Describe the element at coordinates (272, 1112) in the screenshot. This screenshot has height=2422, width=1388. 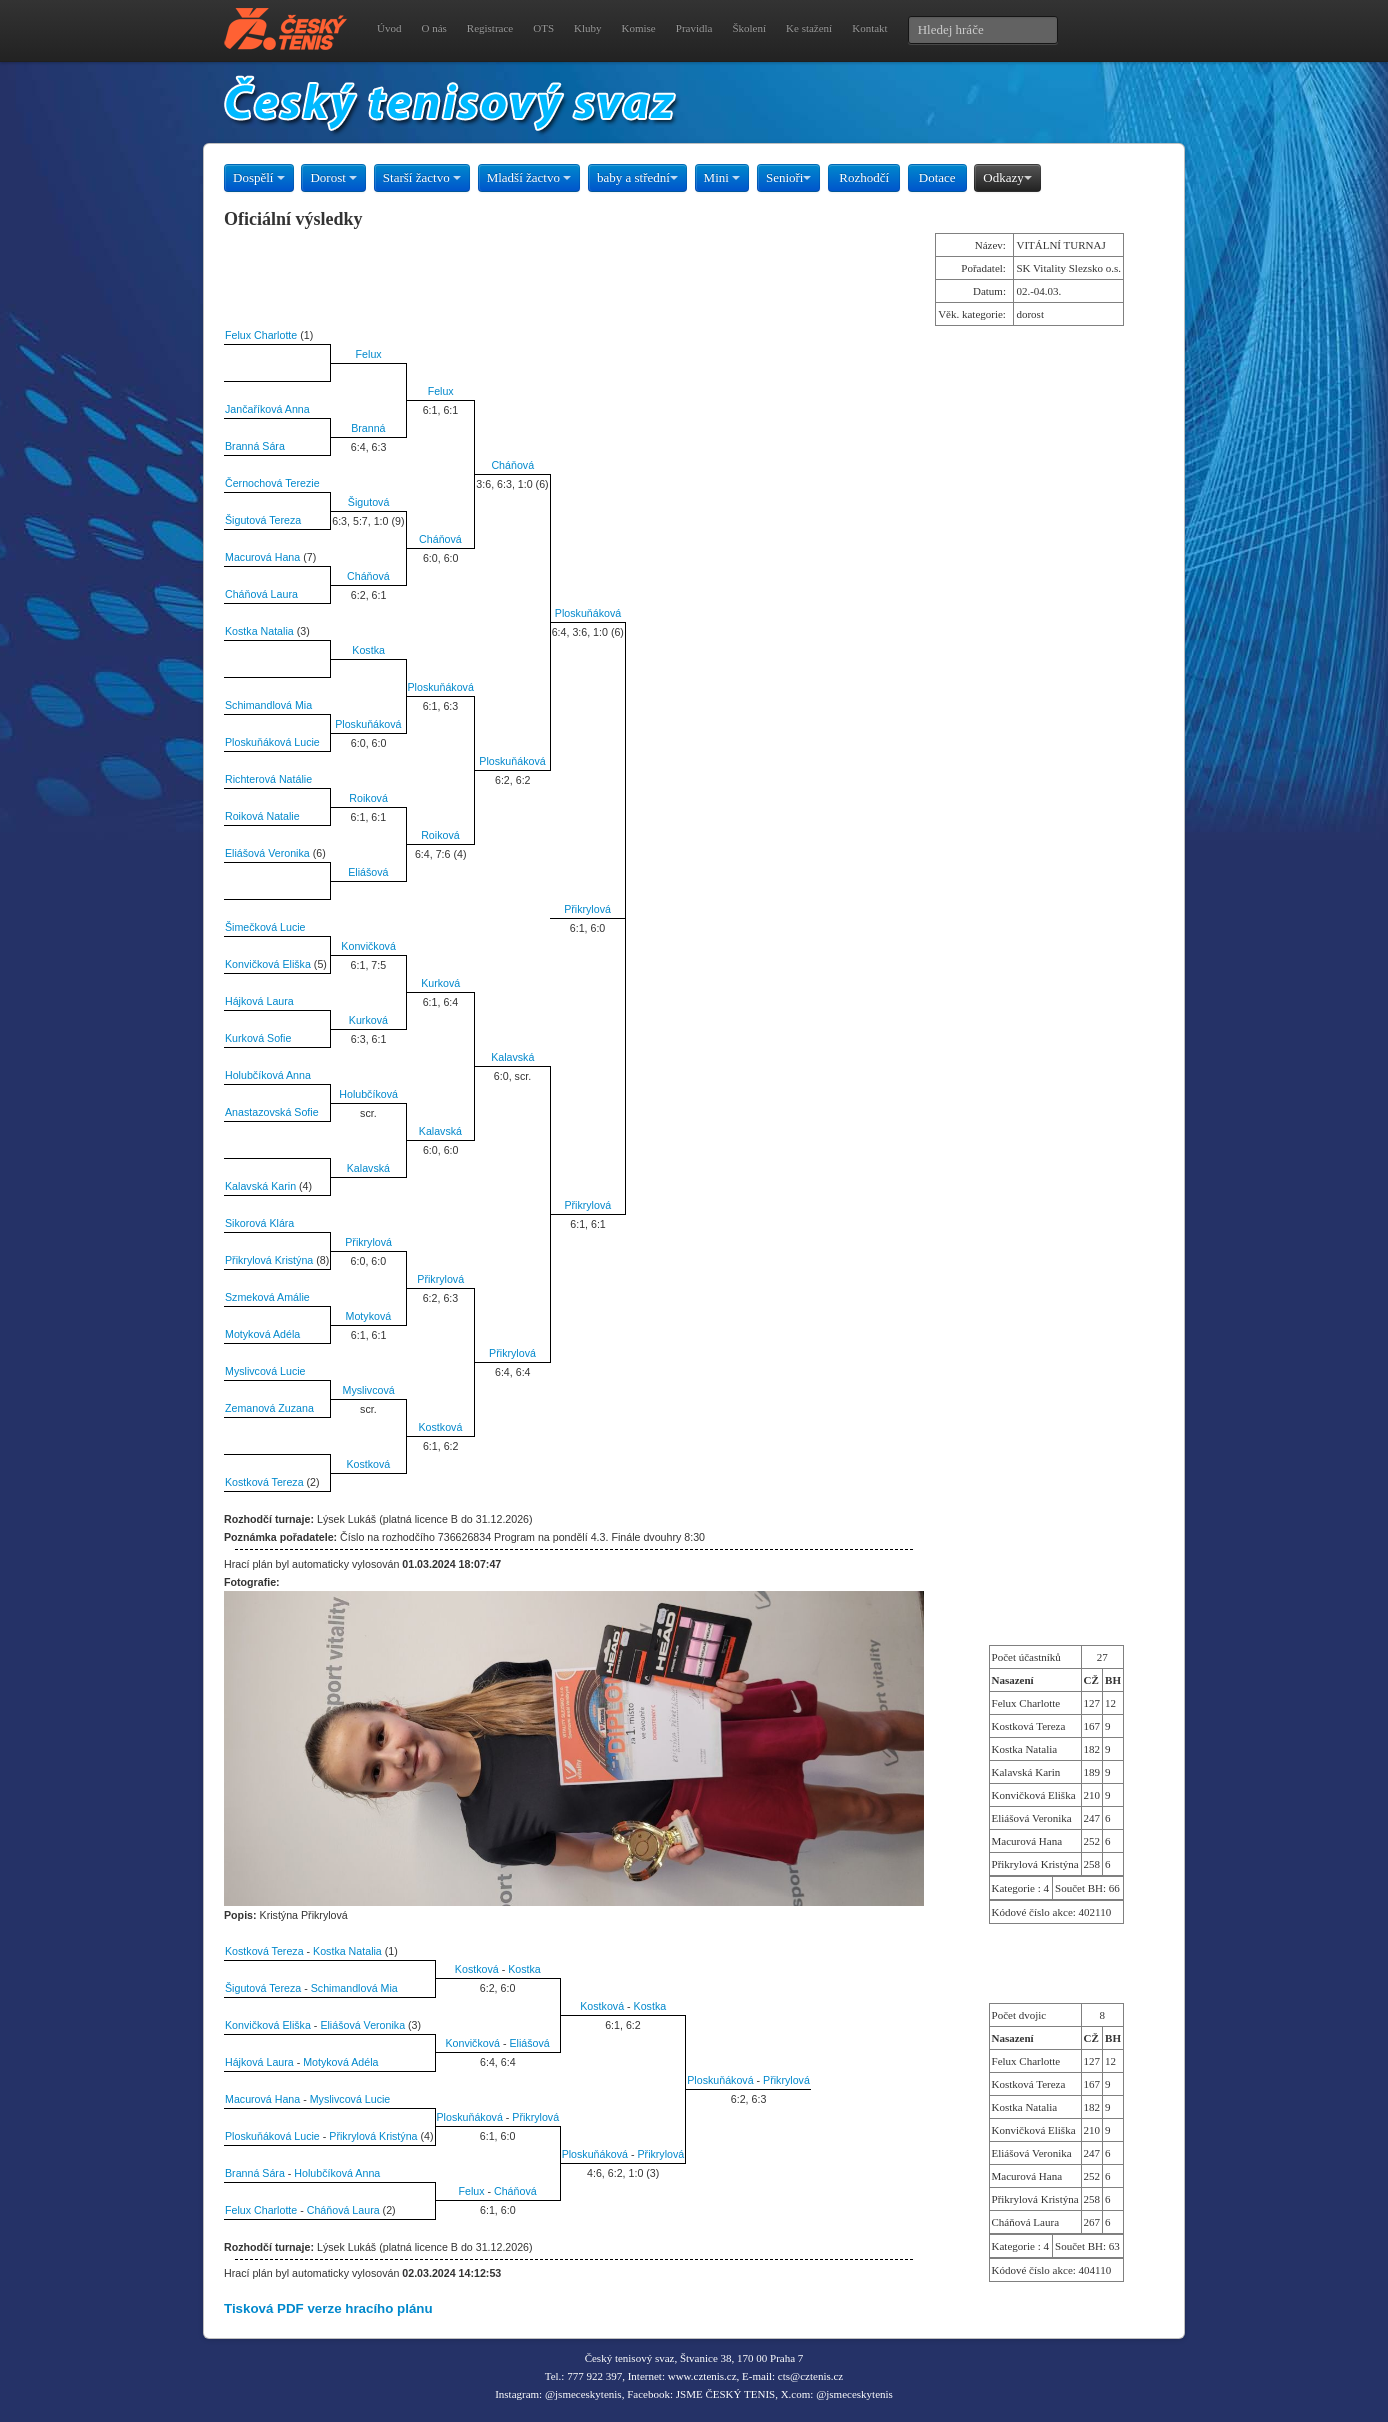
I see `Anastazovská Sofie` at that location.